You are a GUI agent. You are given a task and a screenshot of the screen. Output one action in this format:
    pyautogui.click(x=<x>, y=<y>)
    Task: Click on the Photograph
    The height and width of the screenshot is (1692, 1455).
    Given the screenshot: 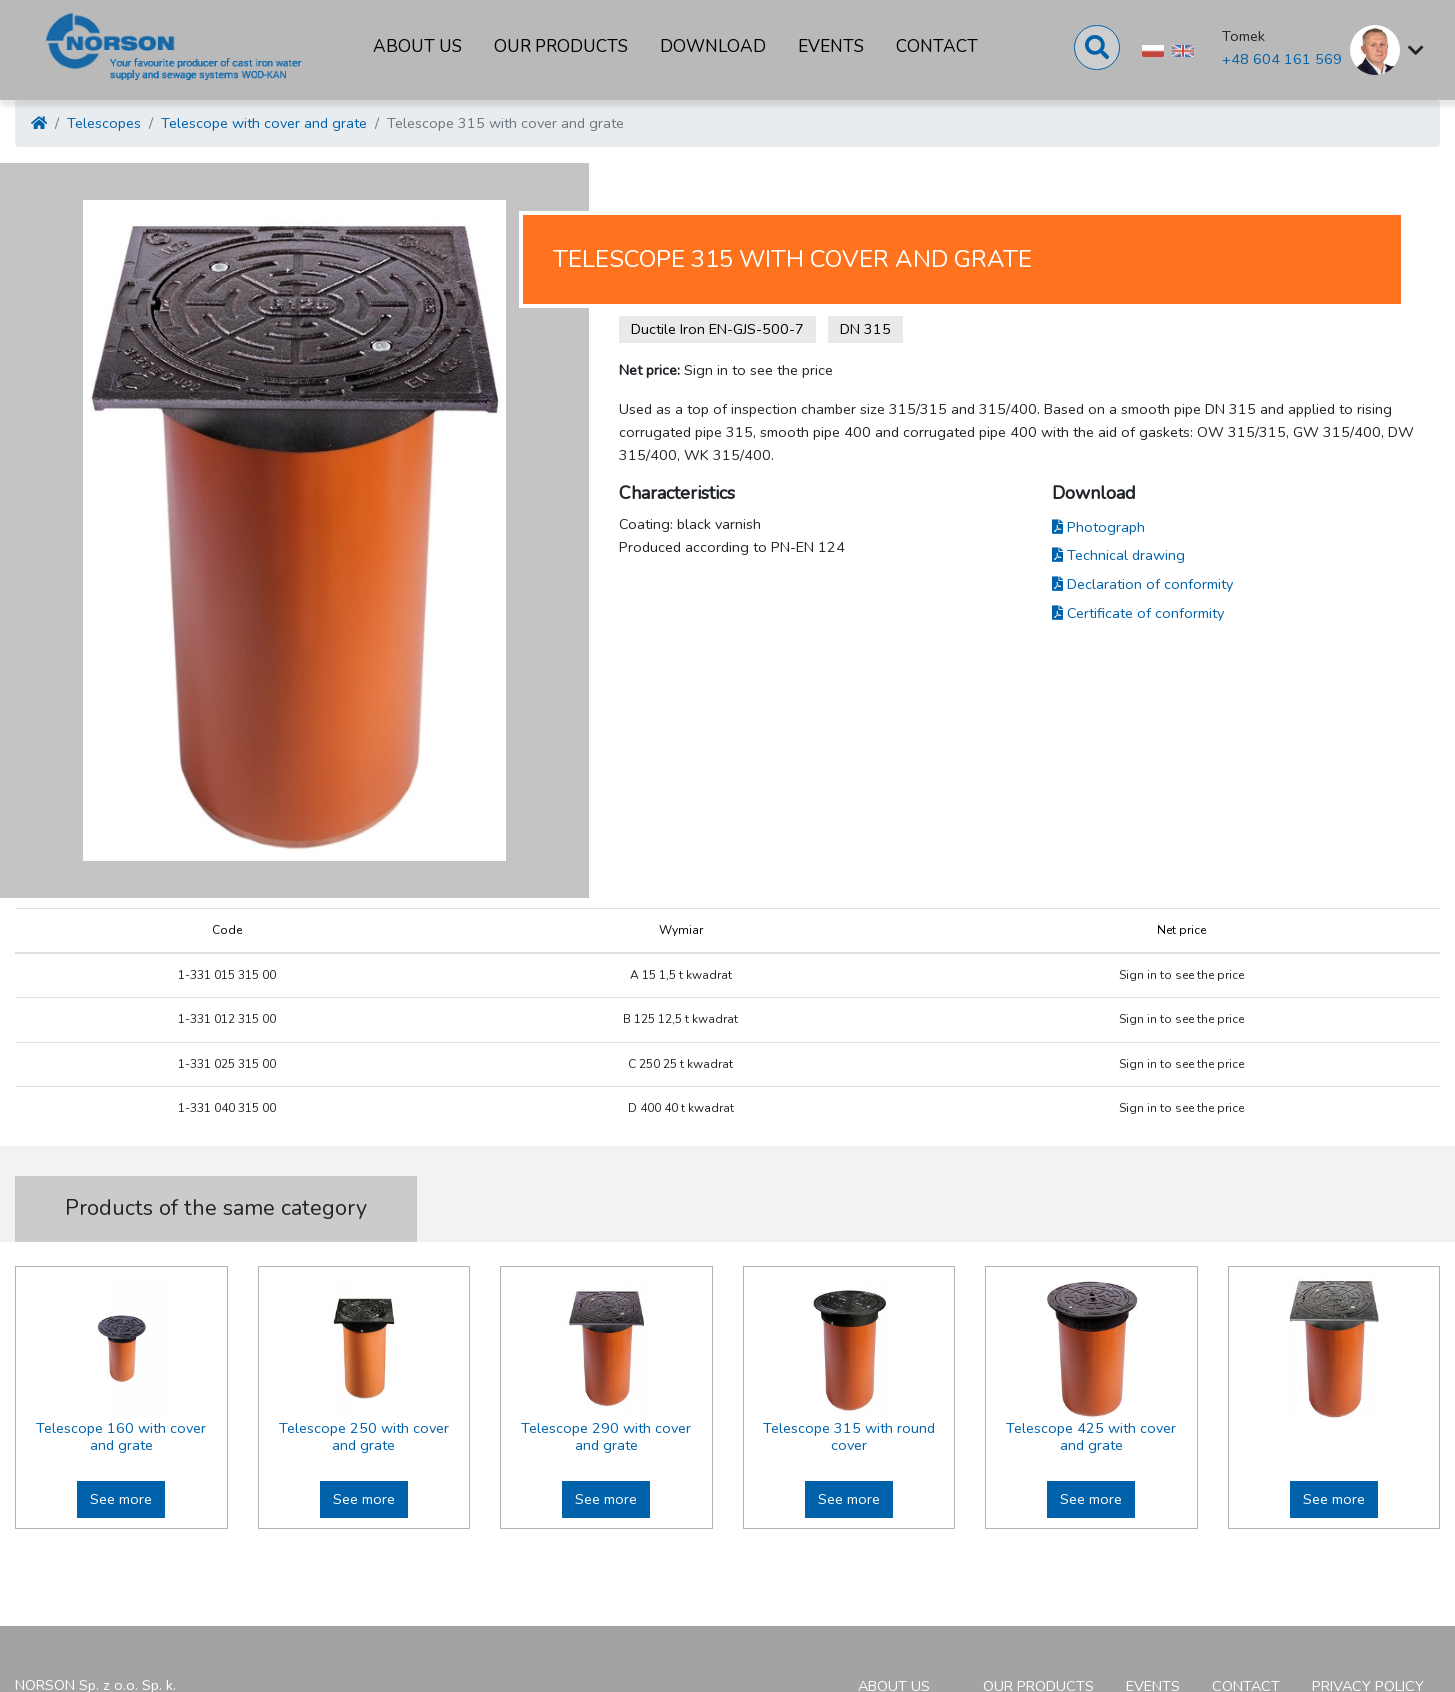 What is the action you would take?
    pyautogui.click(x=1098, y=527)
    